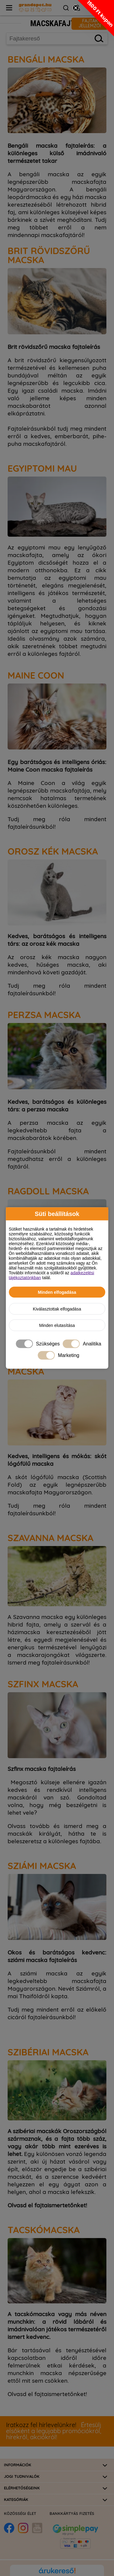 The height and width of the screenshot is (2576, 114). Describe the element at coordinates (57, 1309) in the screenshot. I see `Kiválasztottak elfogadása` at that location.